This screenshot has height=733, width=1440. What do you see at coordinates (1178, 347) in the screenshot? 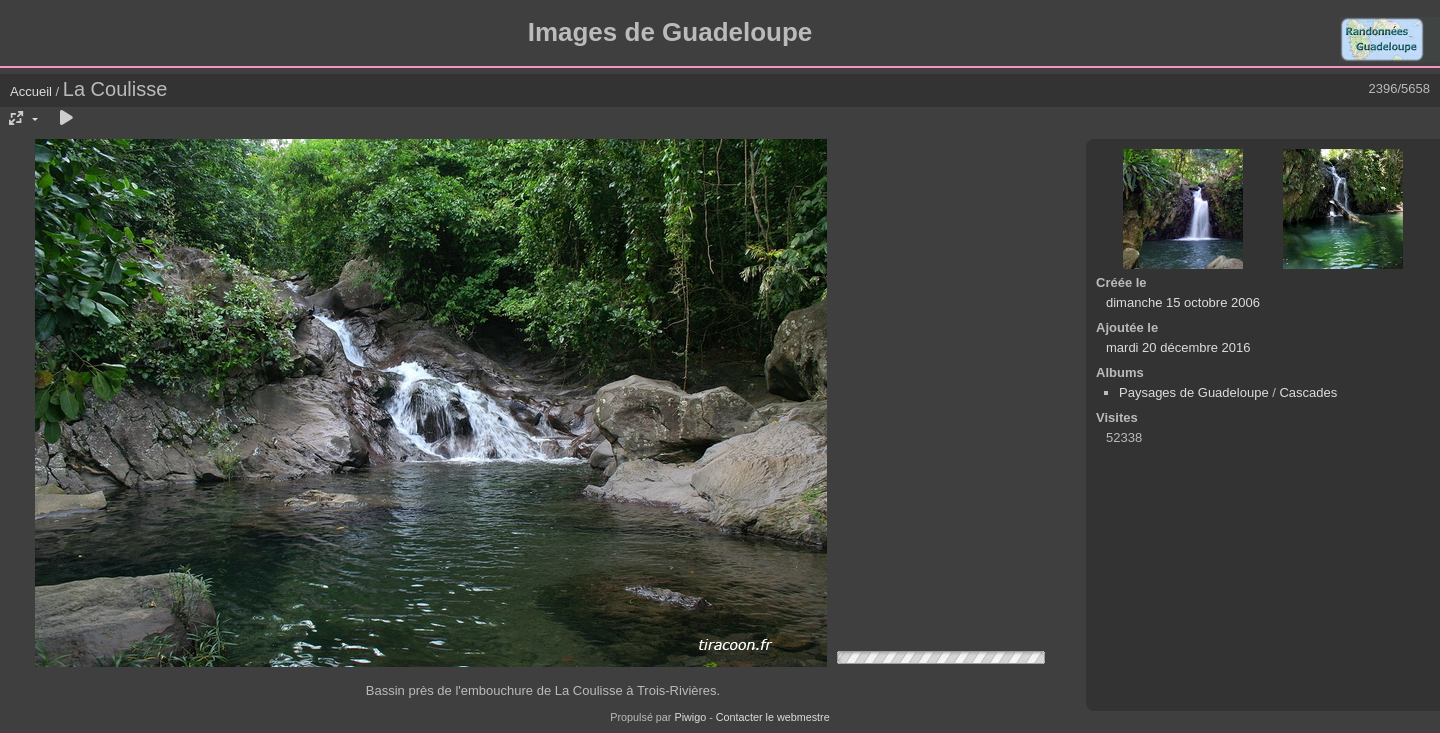
I see `mardi 20 décembre 2016` at bounding box center [1178, 347].